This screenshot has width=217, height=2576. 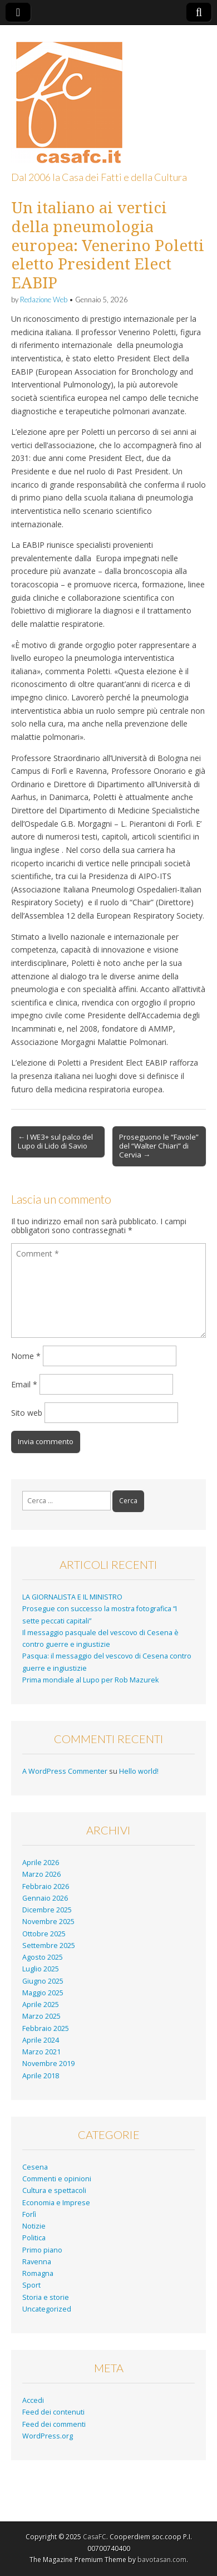 I want to click on Commenti e opinioni, so click(x=56, y=2179).